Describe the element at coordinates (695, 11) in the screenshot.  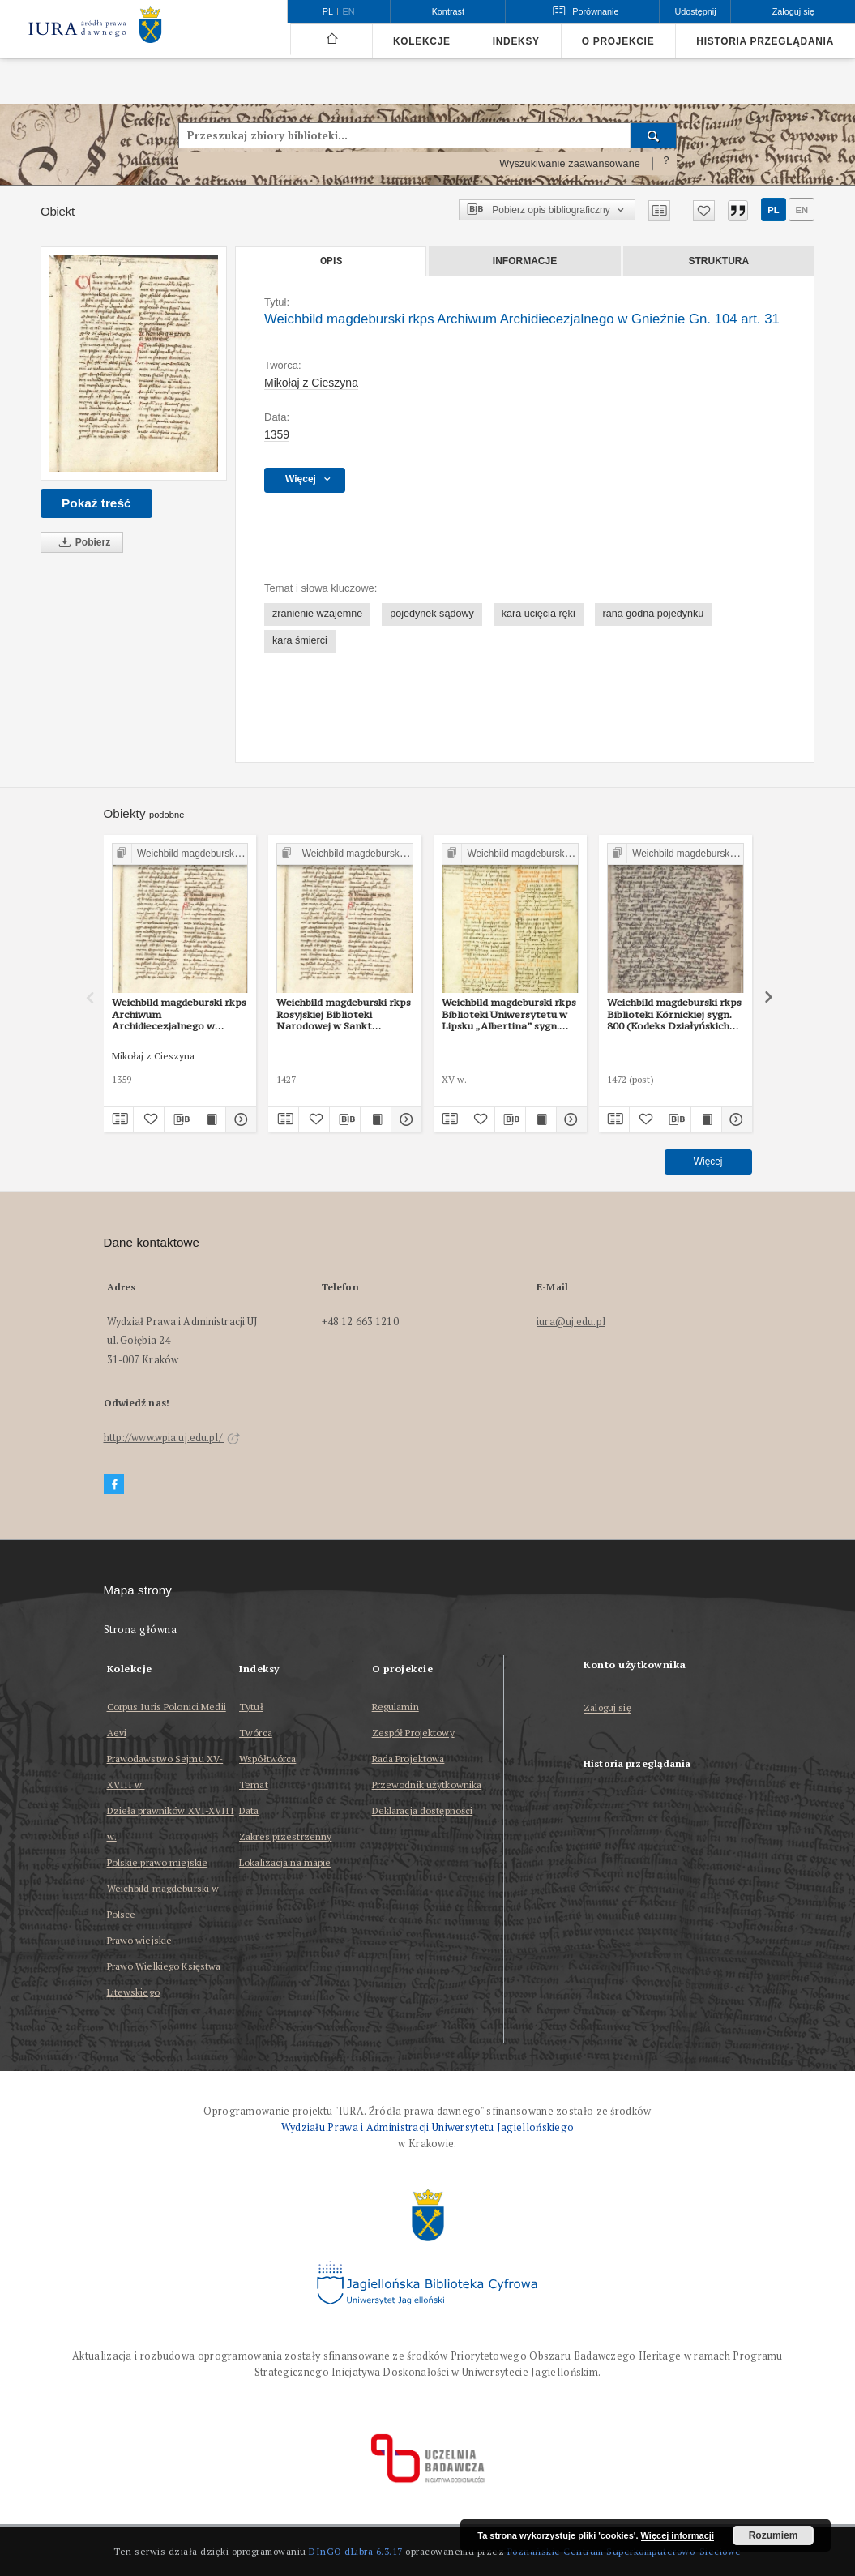
I see `Udostępnij` at that location.